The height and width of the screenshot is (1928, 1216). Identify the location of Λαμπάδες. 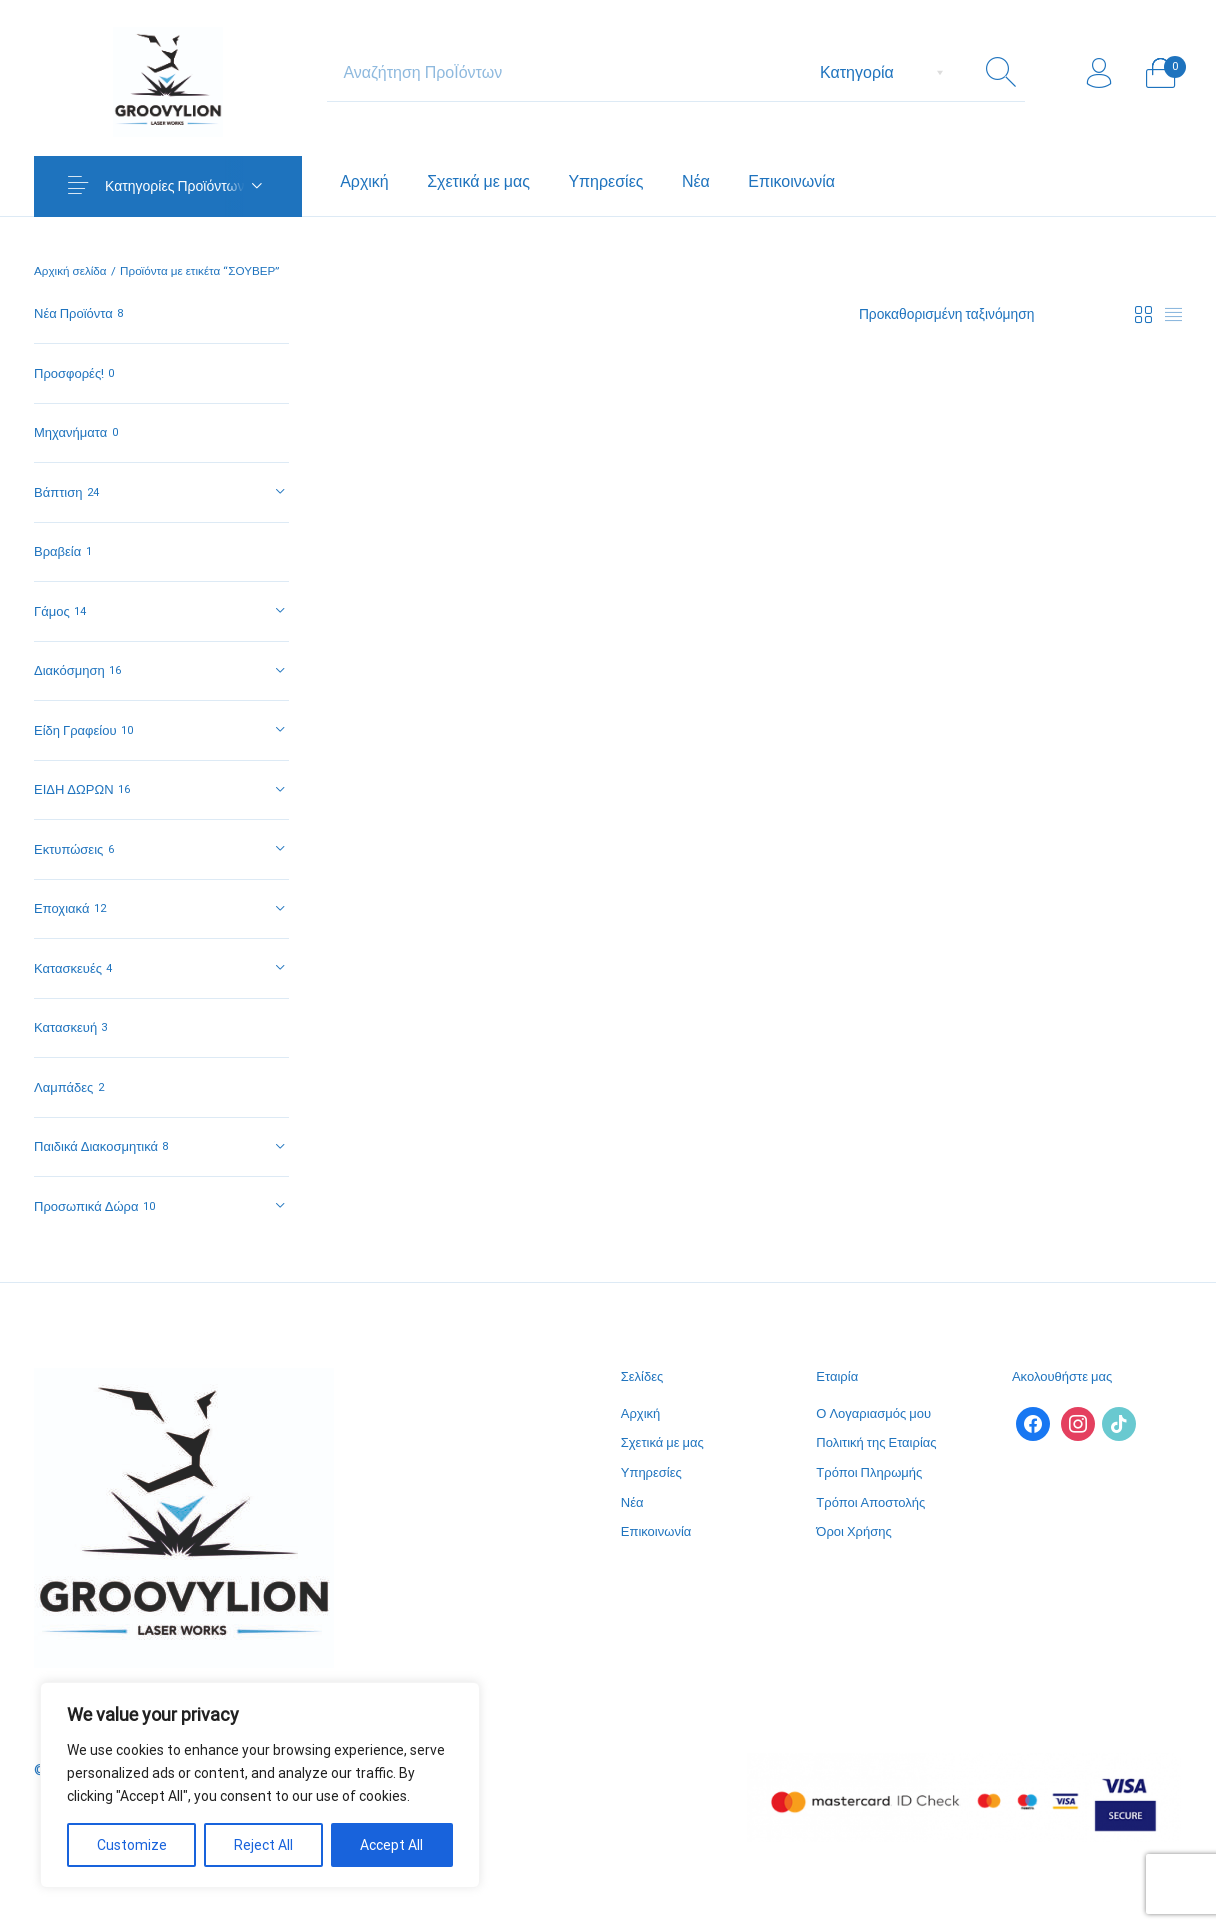
(63, 1087).